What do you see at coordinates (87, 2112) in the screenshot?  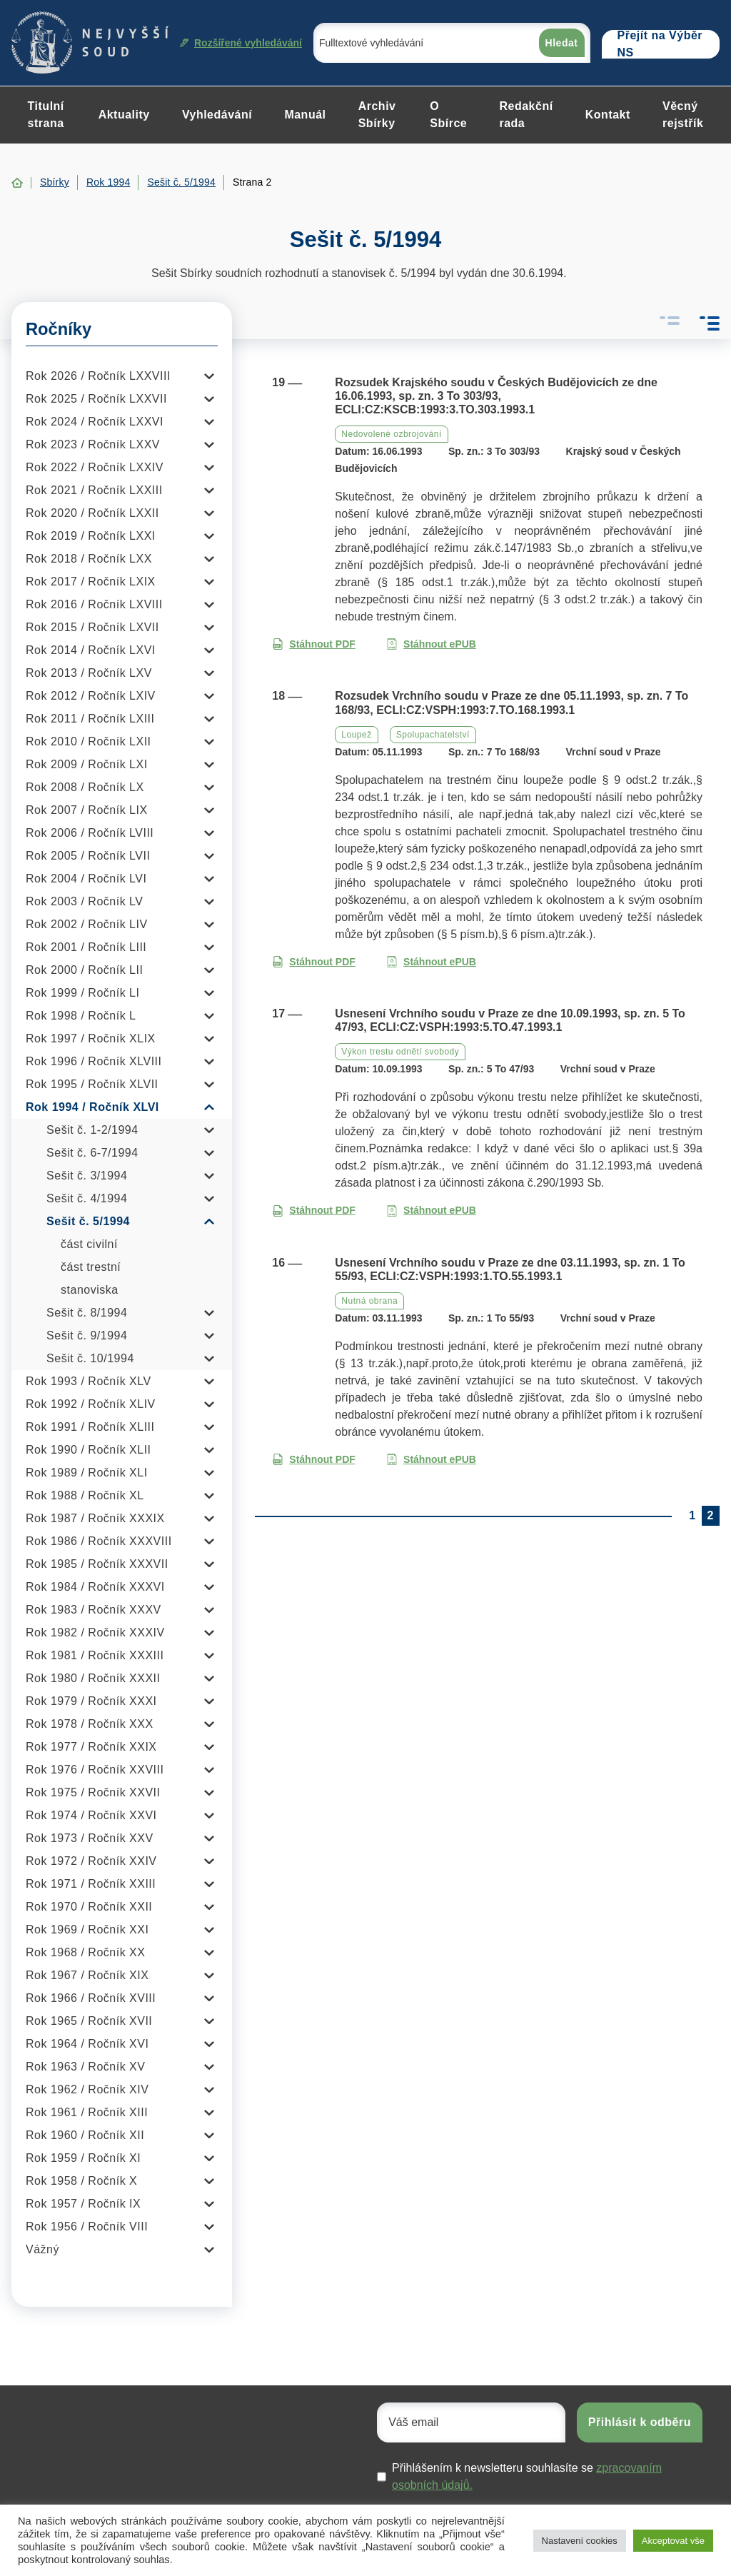 I see `Rok 1961 / Ročník XIII` at bounding box center [87, 2112].